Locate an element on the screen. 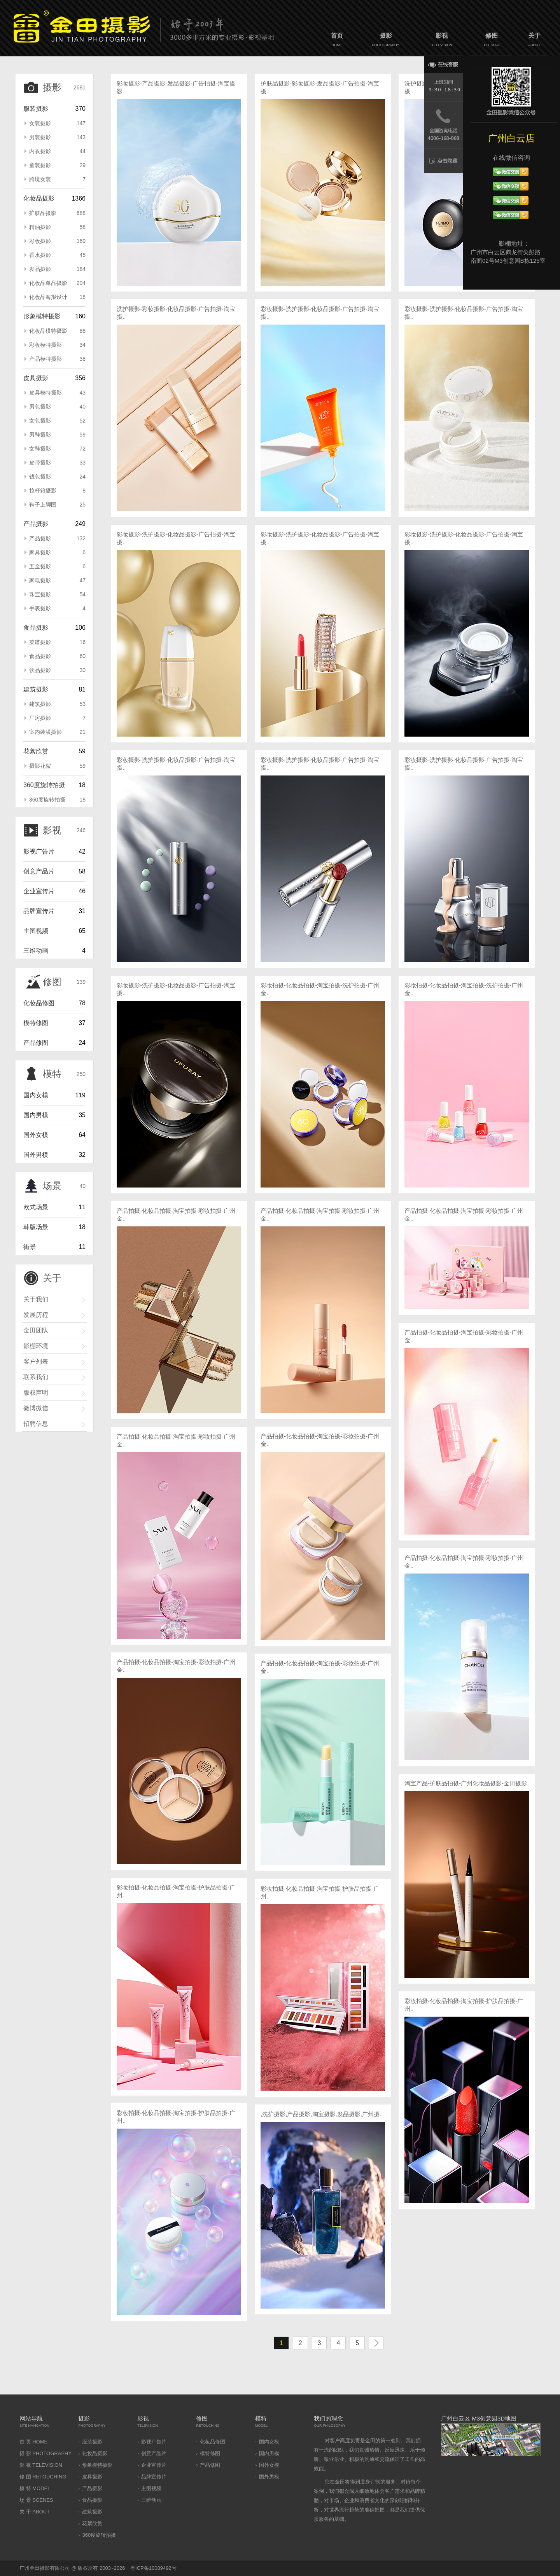 The image size is (560, 2576). 饮品摄影 is located at coordinates (57, 670).